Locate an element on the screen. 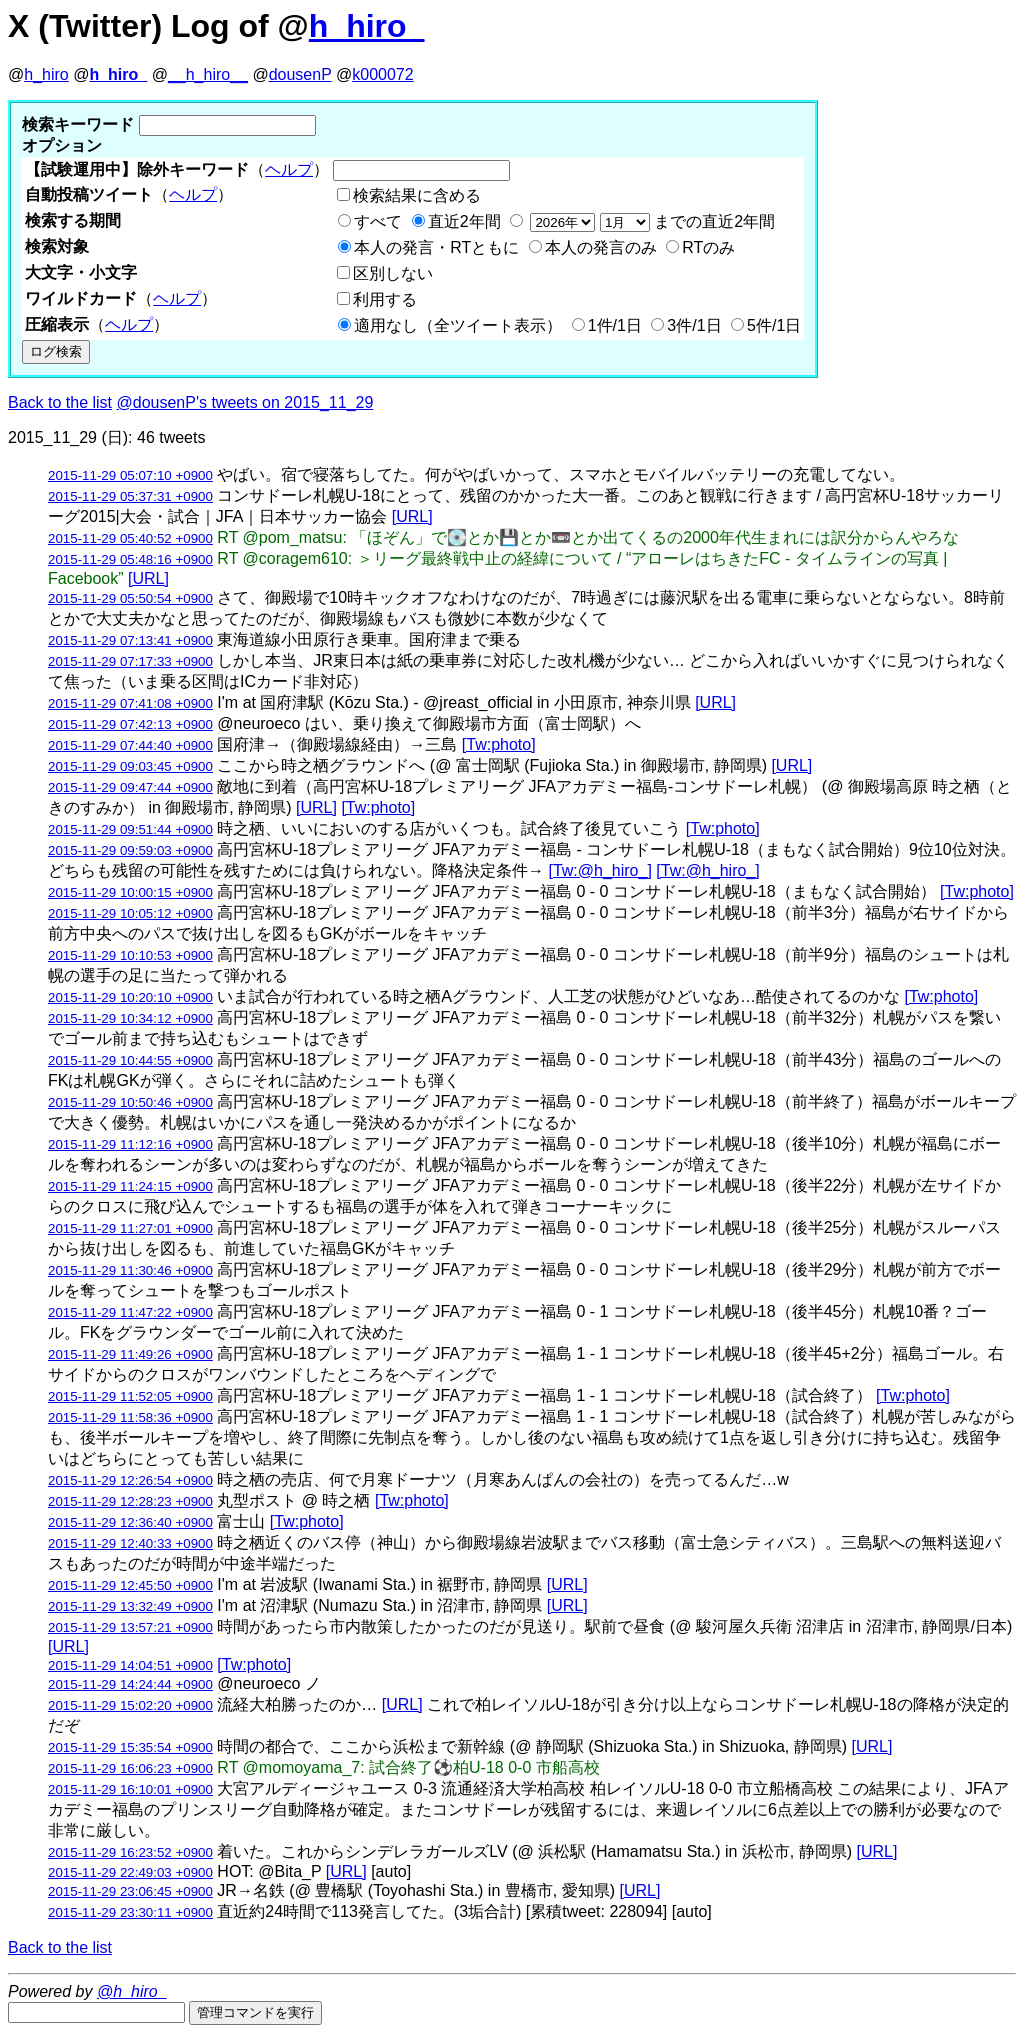 This screenshot has height=2041, width=1024. 2015-11-29 14:24:44 +0900 is located at coordinates (130, 1684).